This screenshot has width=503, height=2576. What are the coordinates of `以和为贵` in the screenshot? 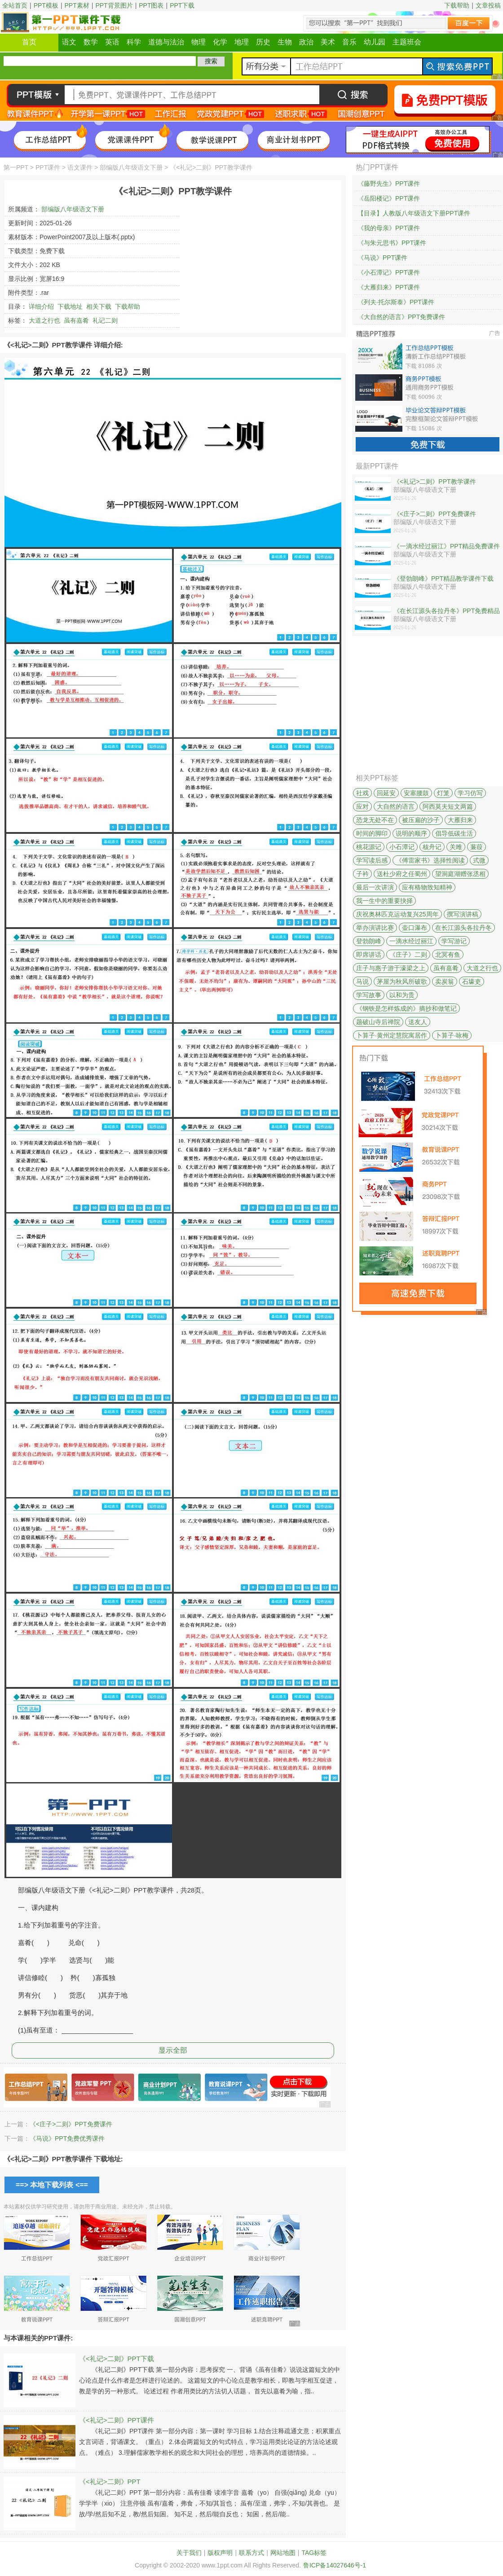 It's located at (402, 995).